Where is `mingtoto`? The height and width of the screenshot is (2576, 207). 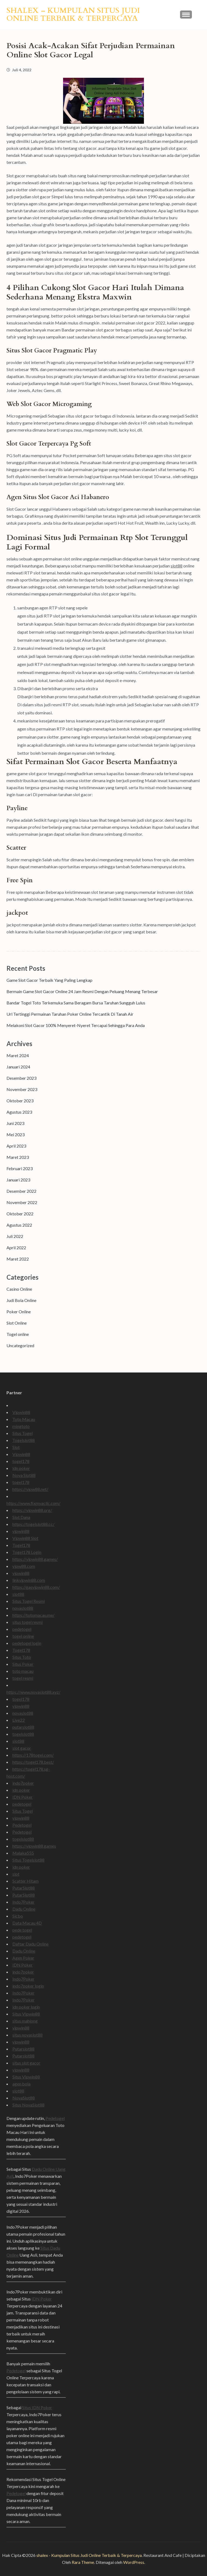 mingtoto is located at coordinates (21, 1426).